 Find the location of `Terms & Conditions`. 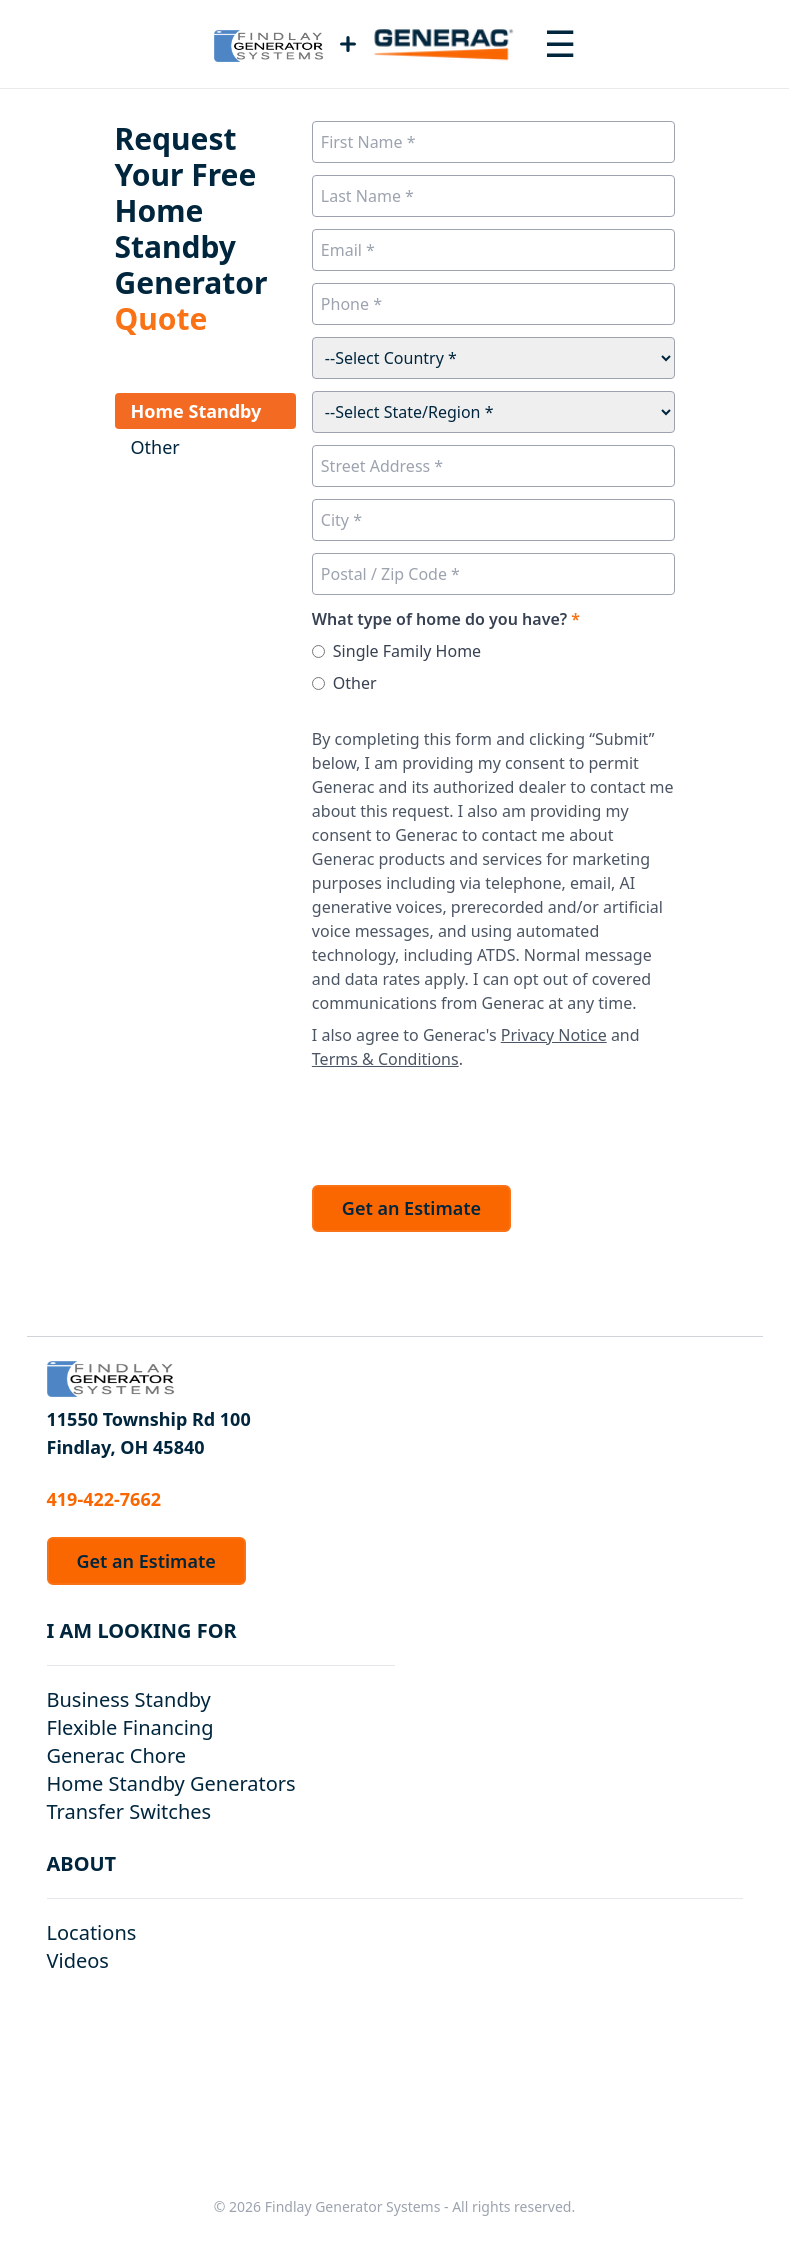

Terms & Conditions is located at coordinates (385, 1059).